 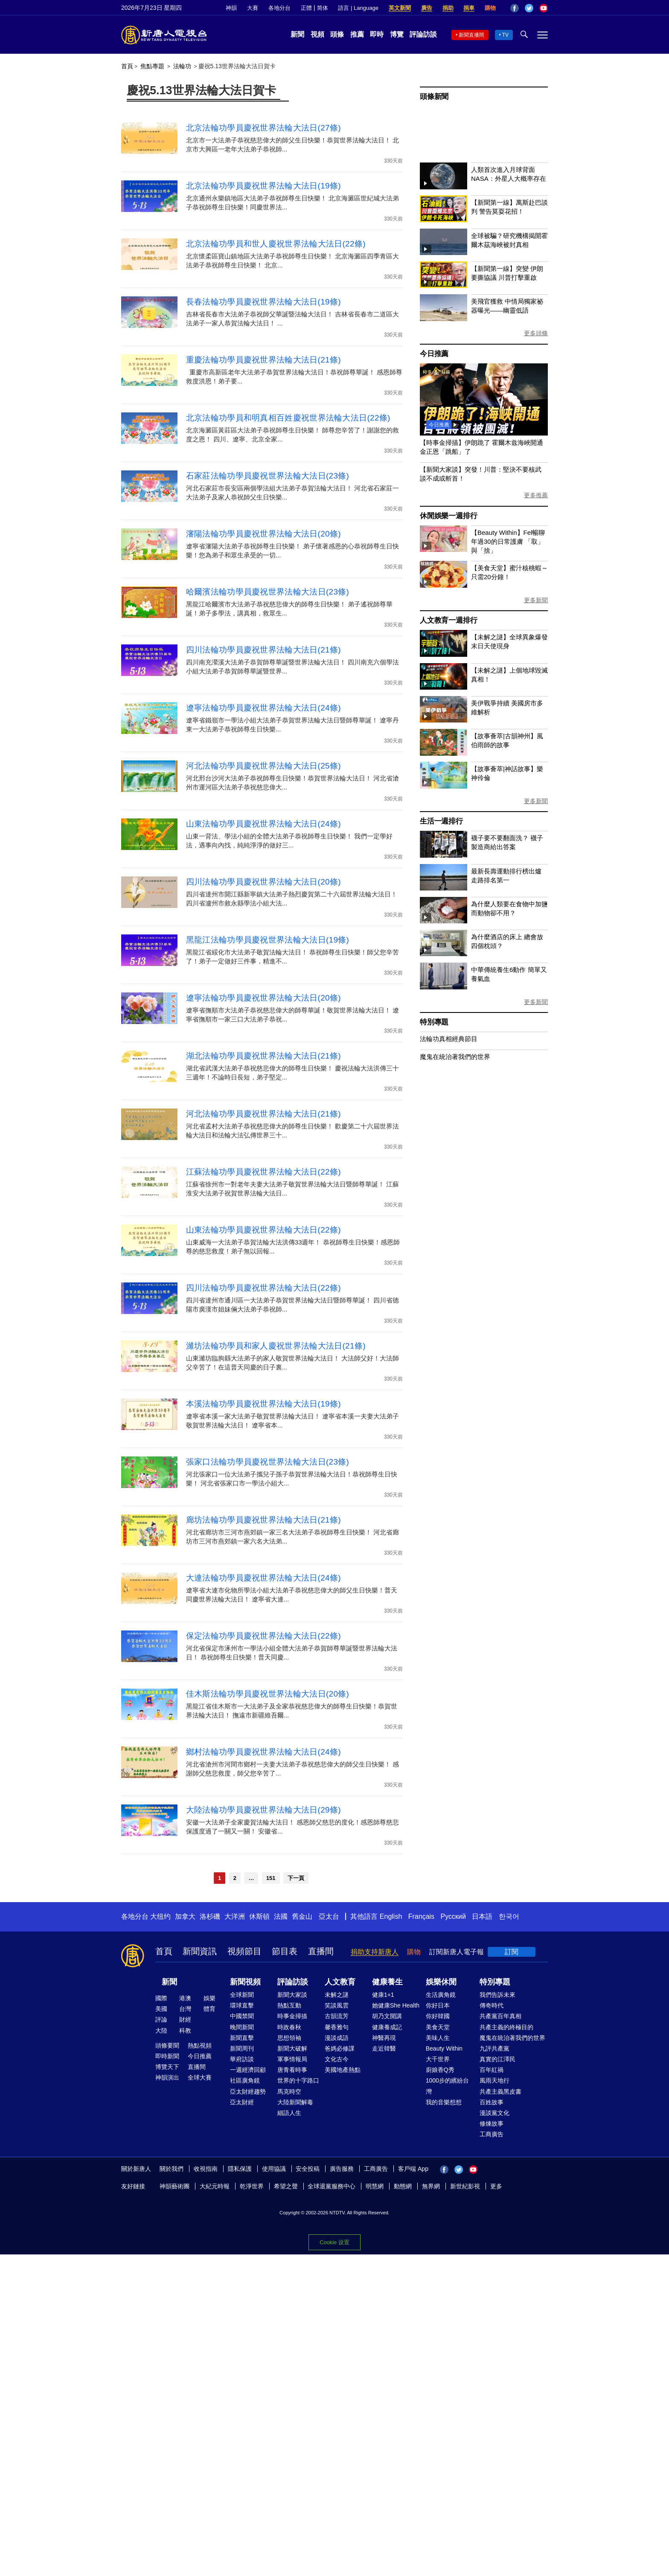 I want to click on 傳奇時代, so click(x=491, y=2005).